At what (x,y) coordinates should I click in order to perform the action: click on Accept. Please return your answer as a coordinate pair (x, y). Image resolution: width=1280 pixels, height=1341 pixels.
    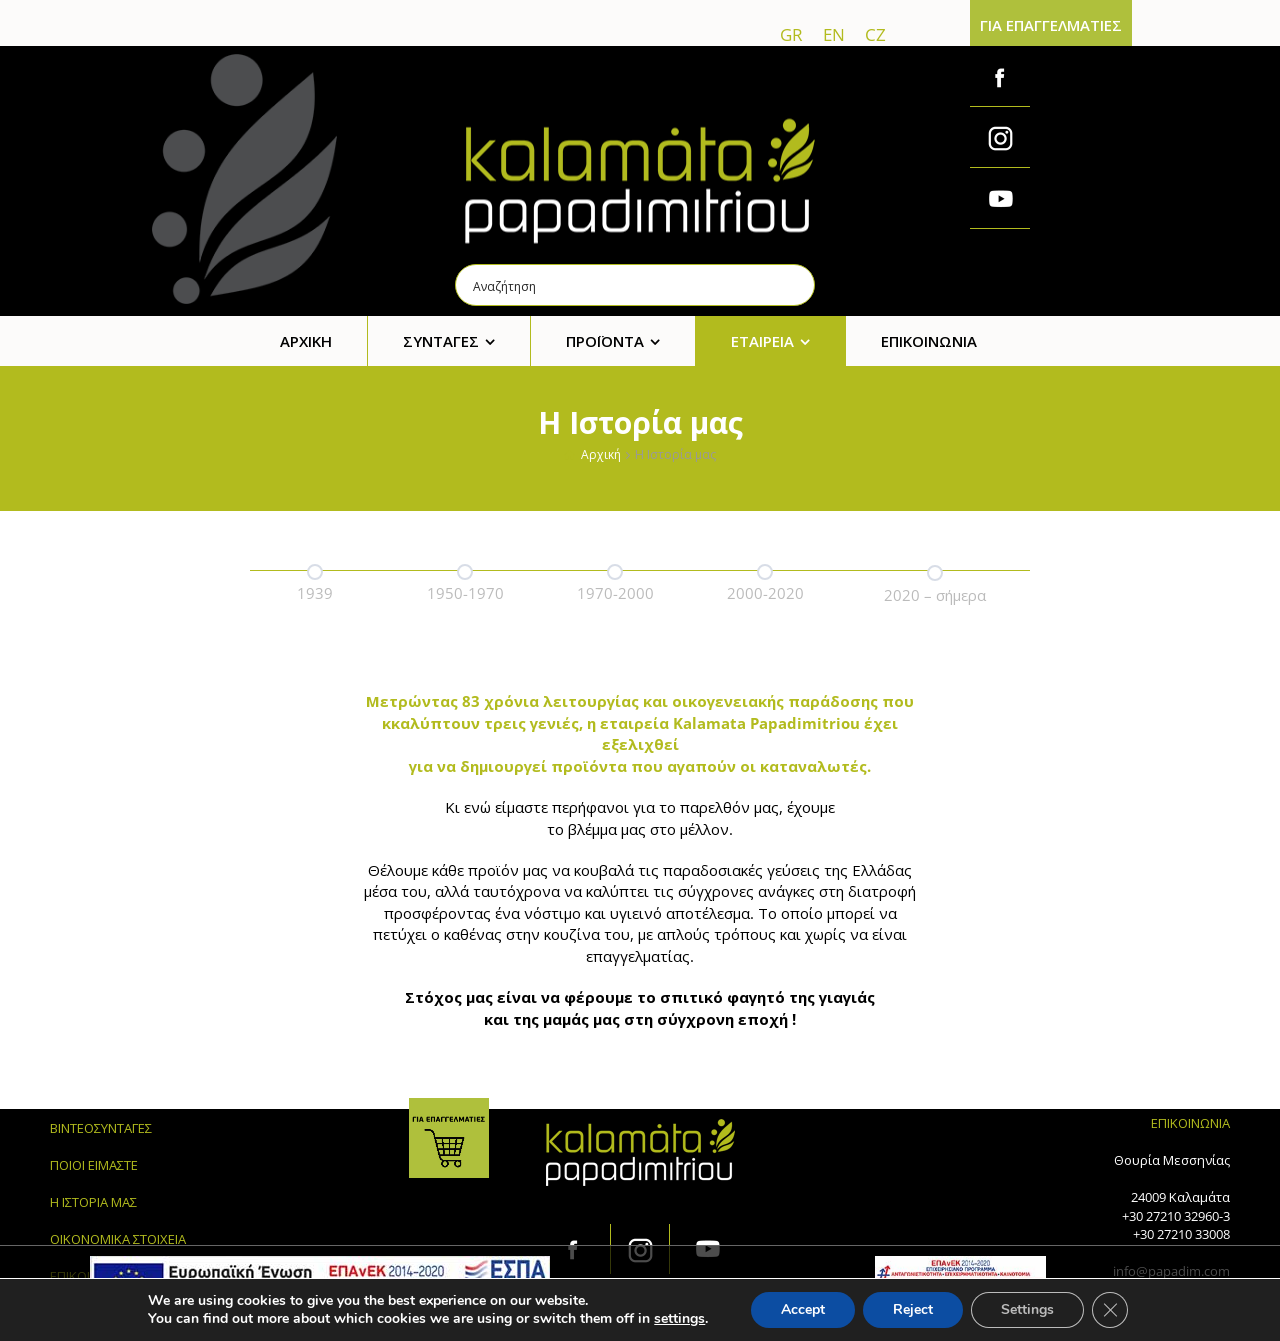
    Looking at the image, I should click on (803, 1309).